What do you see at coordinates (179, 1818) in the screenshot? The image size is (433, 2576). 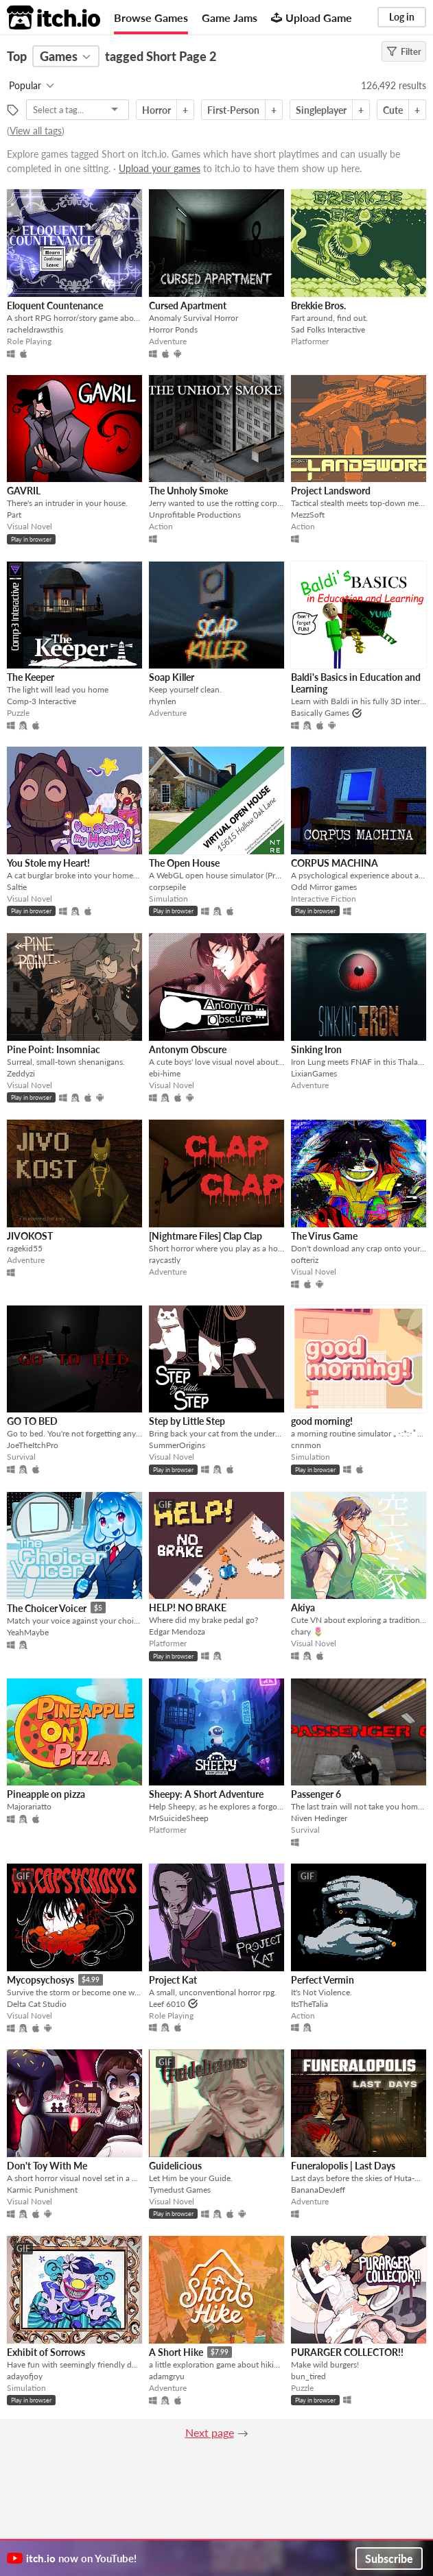 I see `MrSuicideSheep` at bounding box center [179, 1818].